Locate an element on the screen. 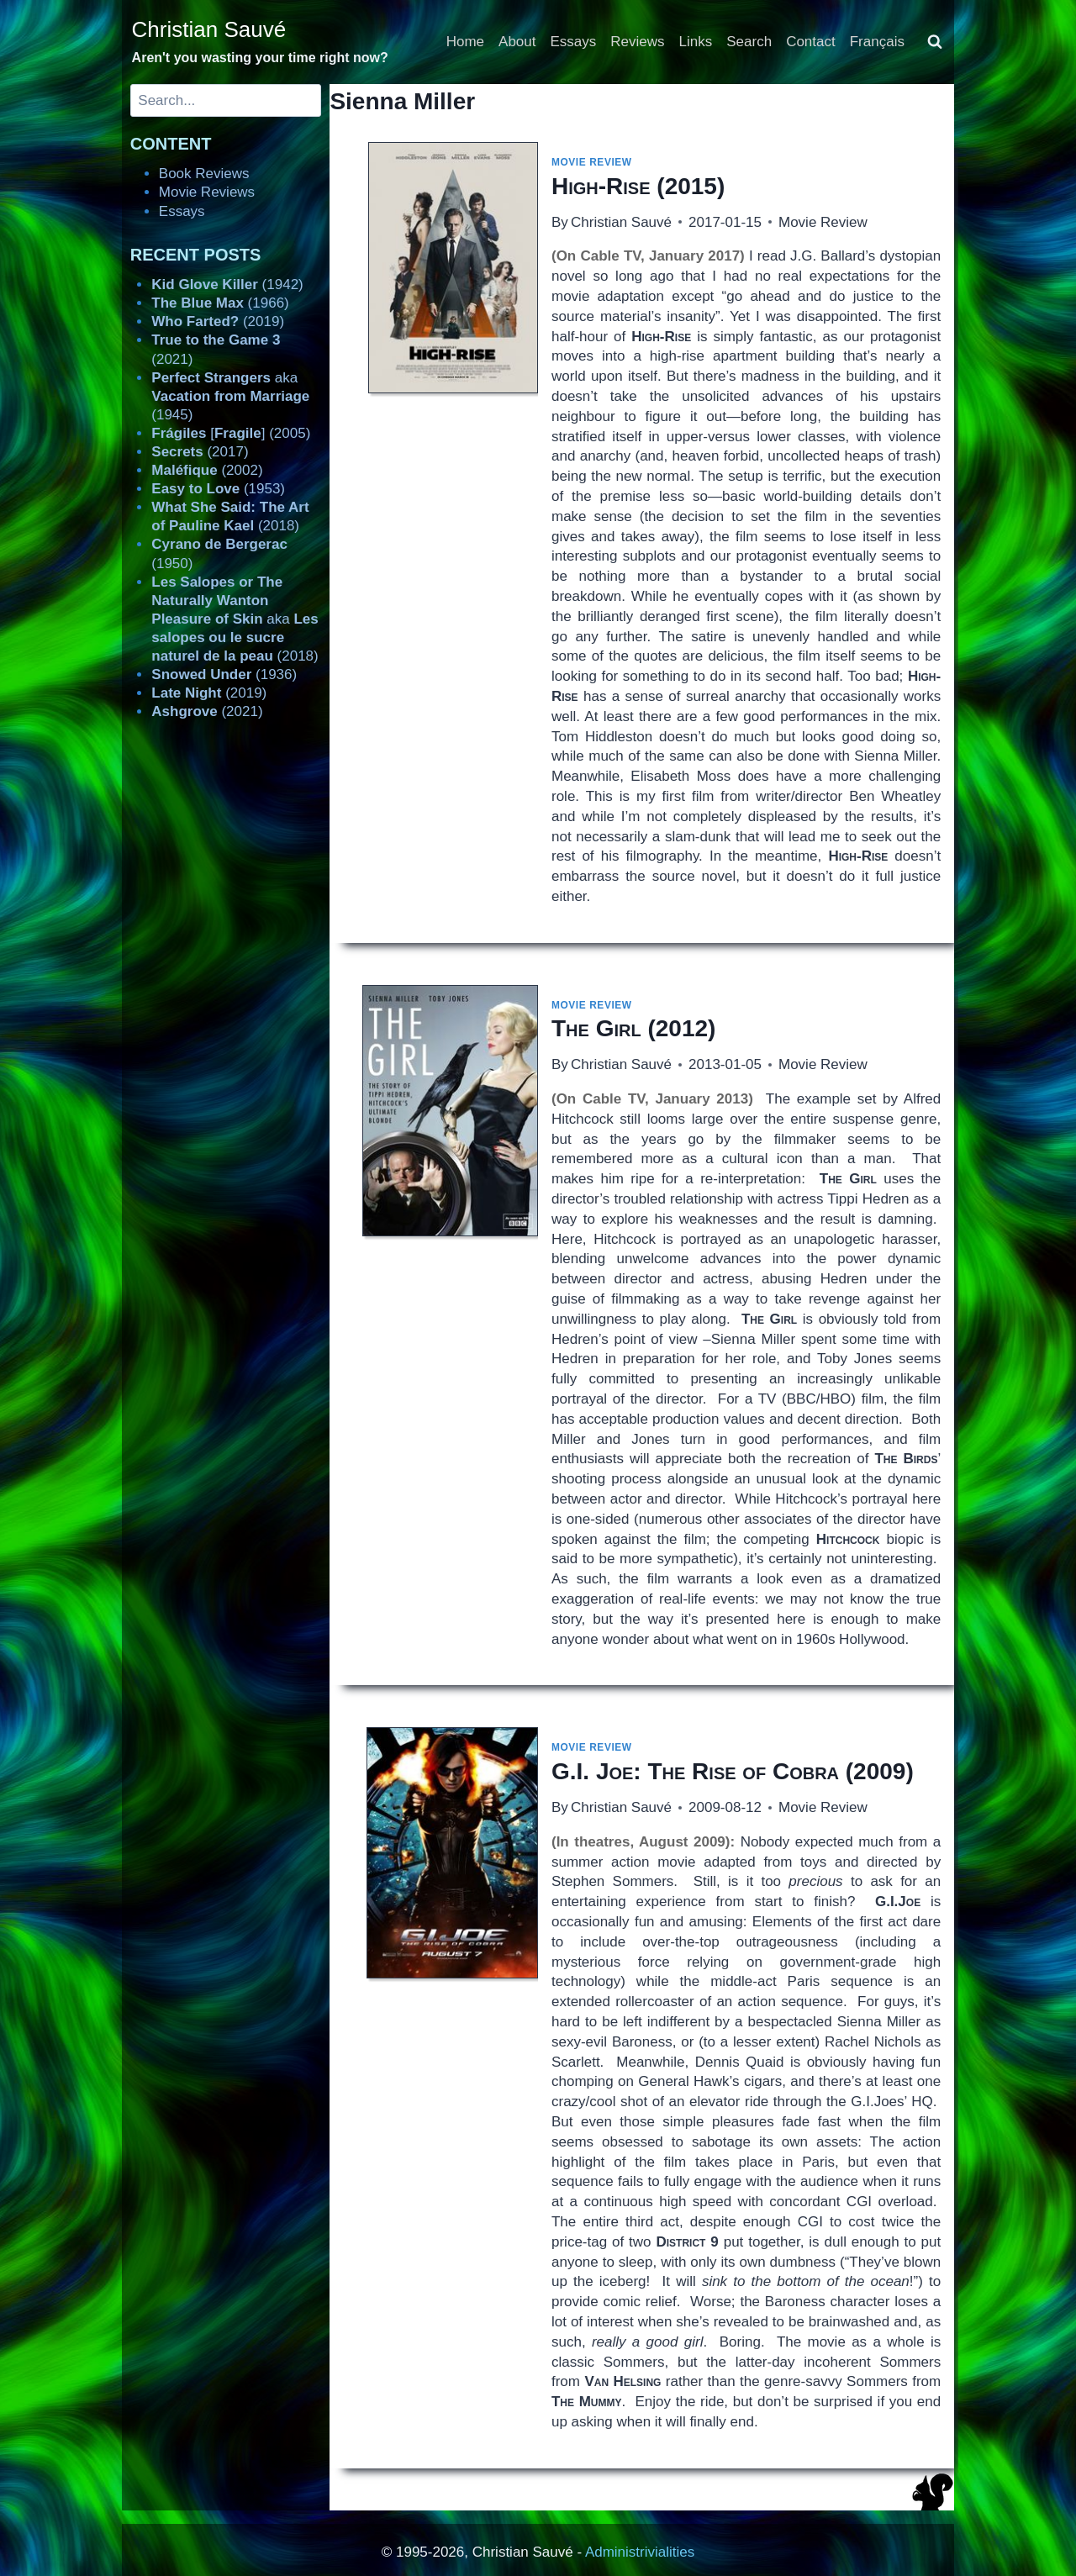 The image size is (1076, 2576). About is located at coordinates (516, 42).